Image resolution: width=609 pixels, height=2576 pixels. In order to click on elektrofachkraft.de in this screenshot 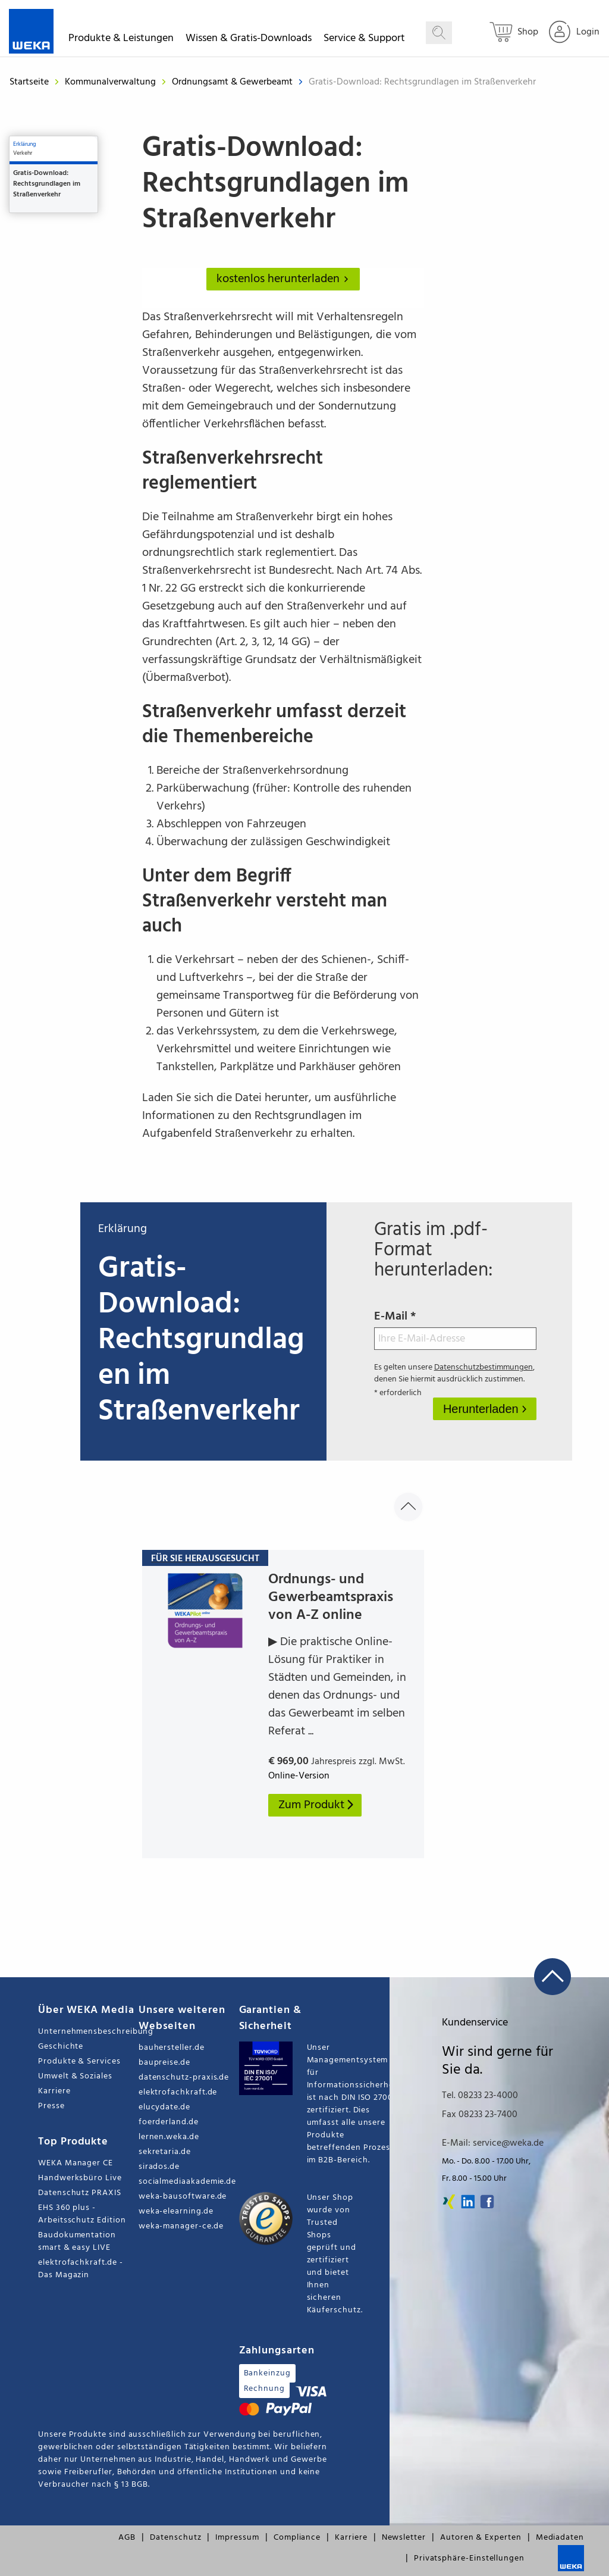, I will do `click(178, 2092)`.